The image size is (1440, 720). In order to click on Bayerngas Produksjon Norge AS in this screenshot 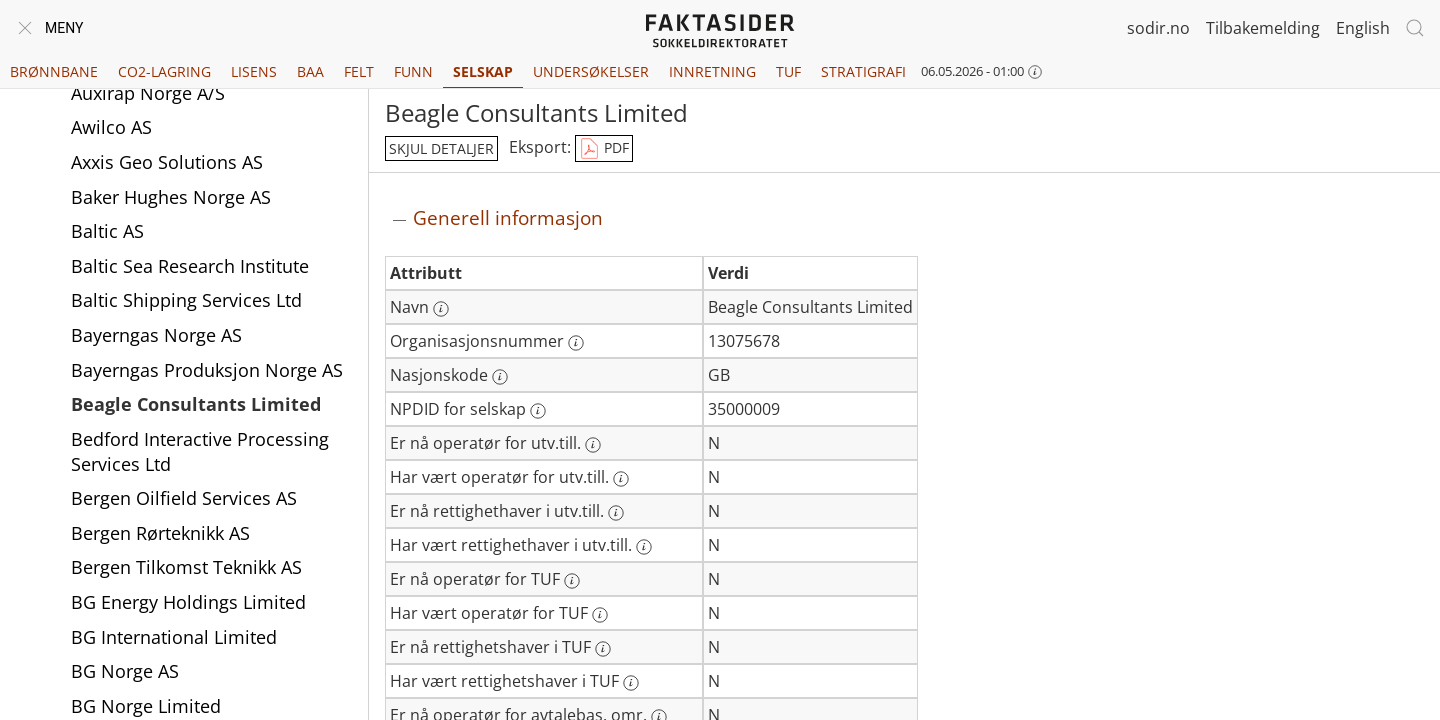, I will do `click(207, 370)`.